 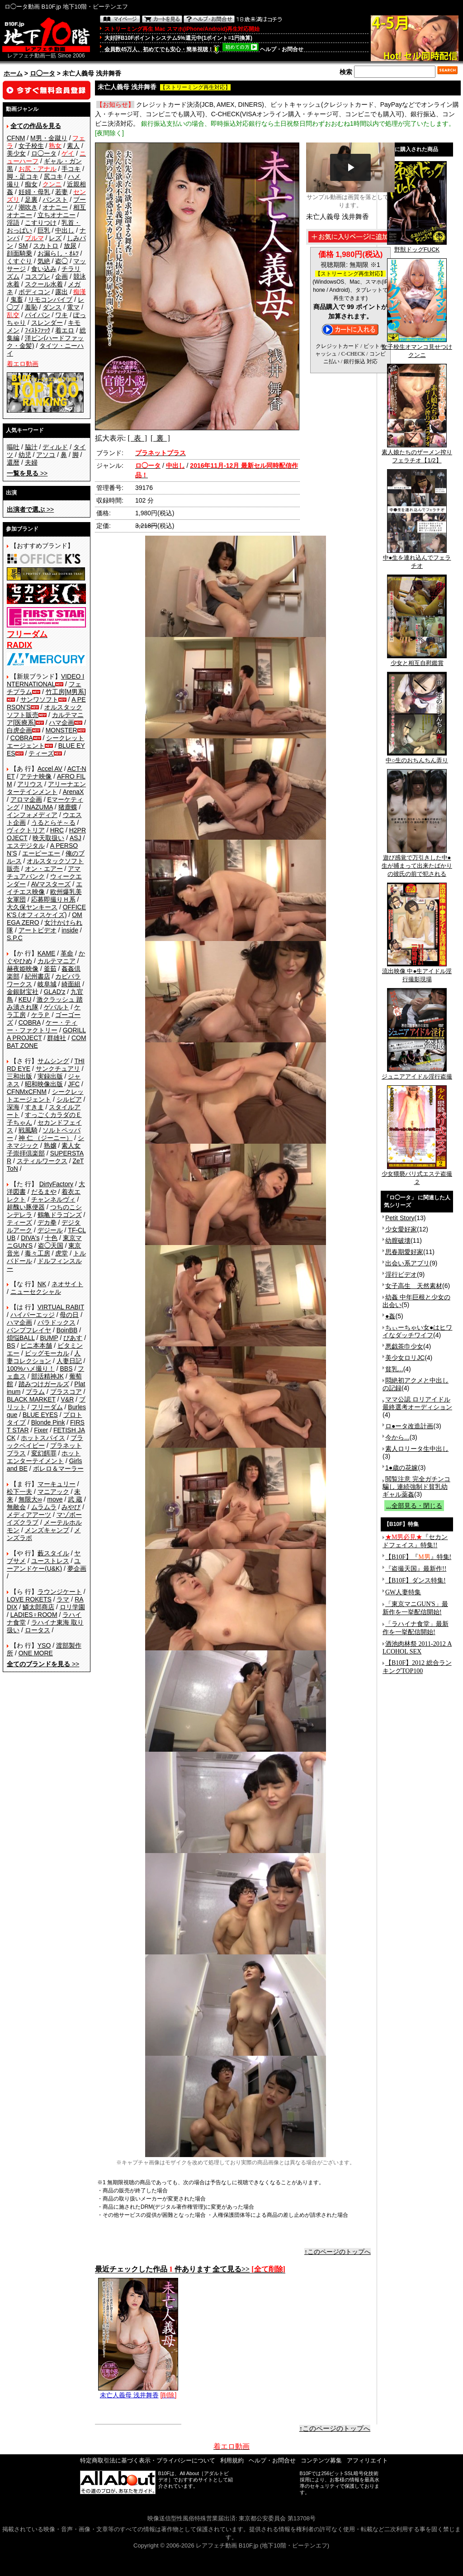 I want to click on ラマ, so click(x=63, y=1599).